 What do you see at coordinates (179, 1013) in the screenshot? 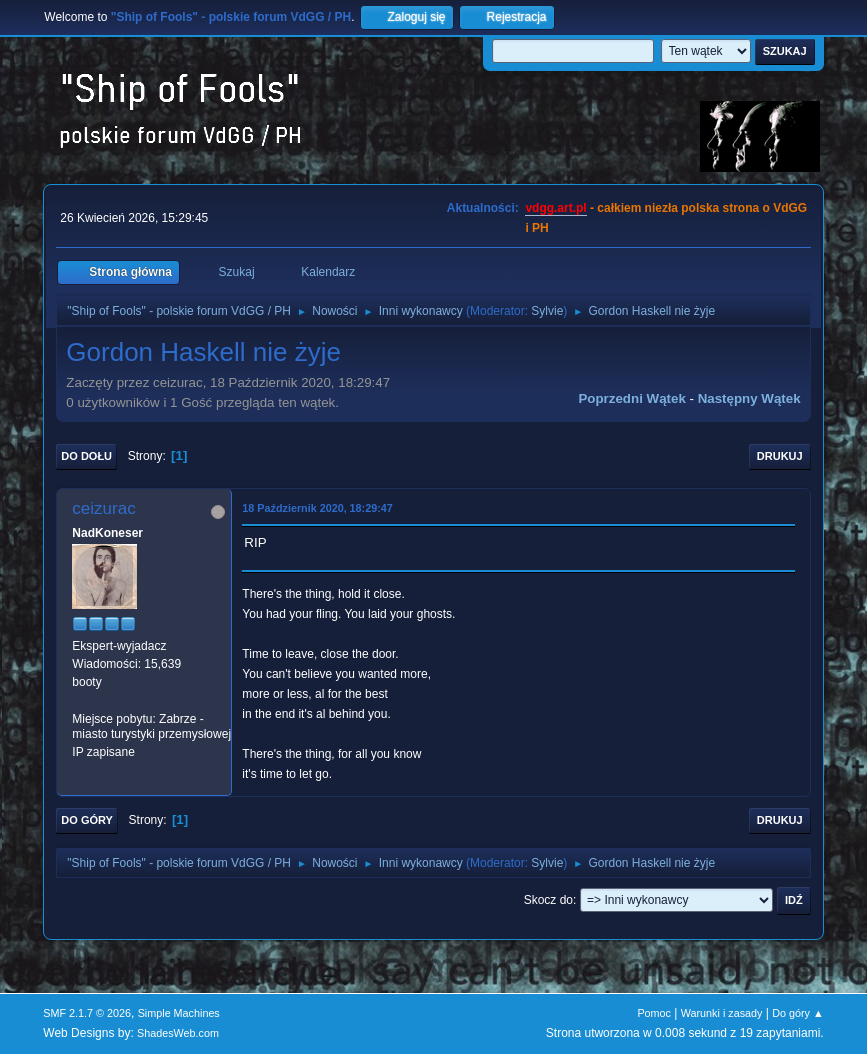
I see `Simple Machines` at bounding box center [179, 1013].